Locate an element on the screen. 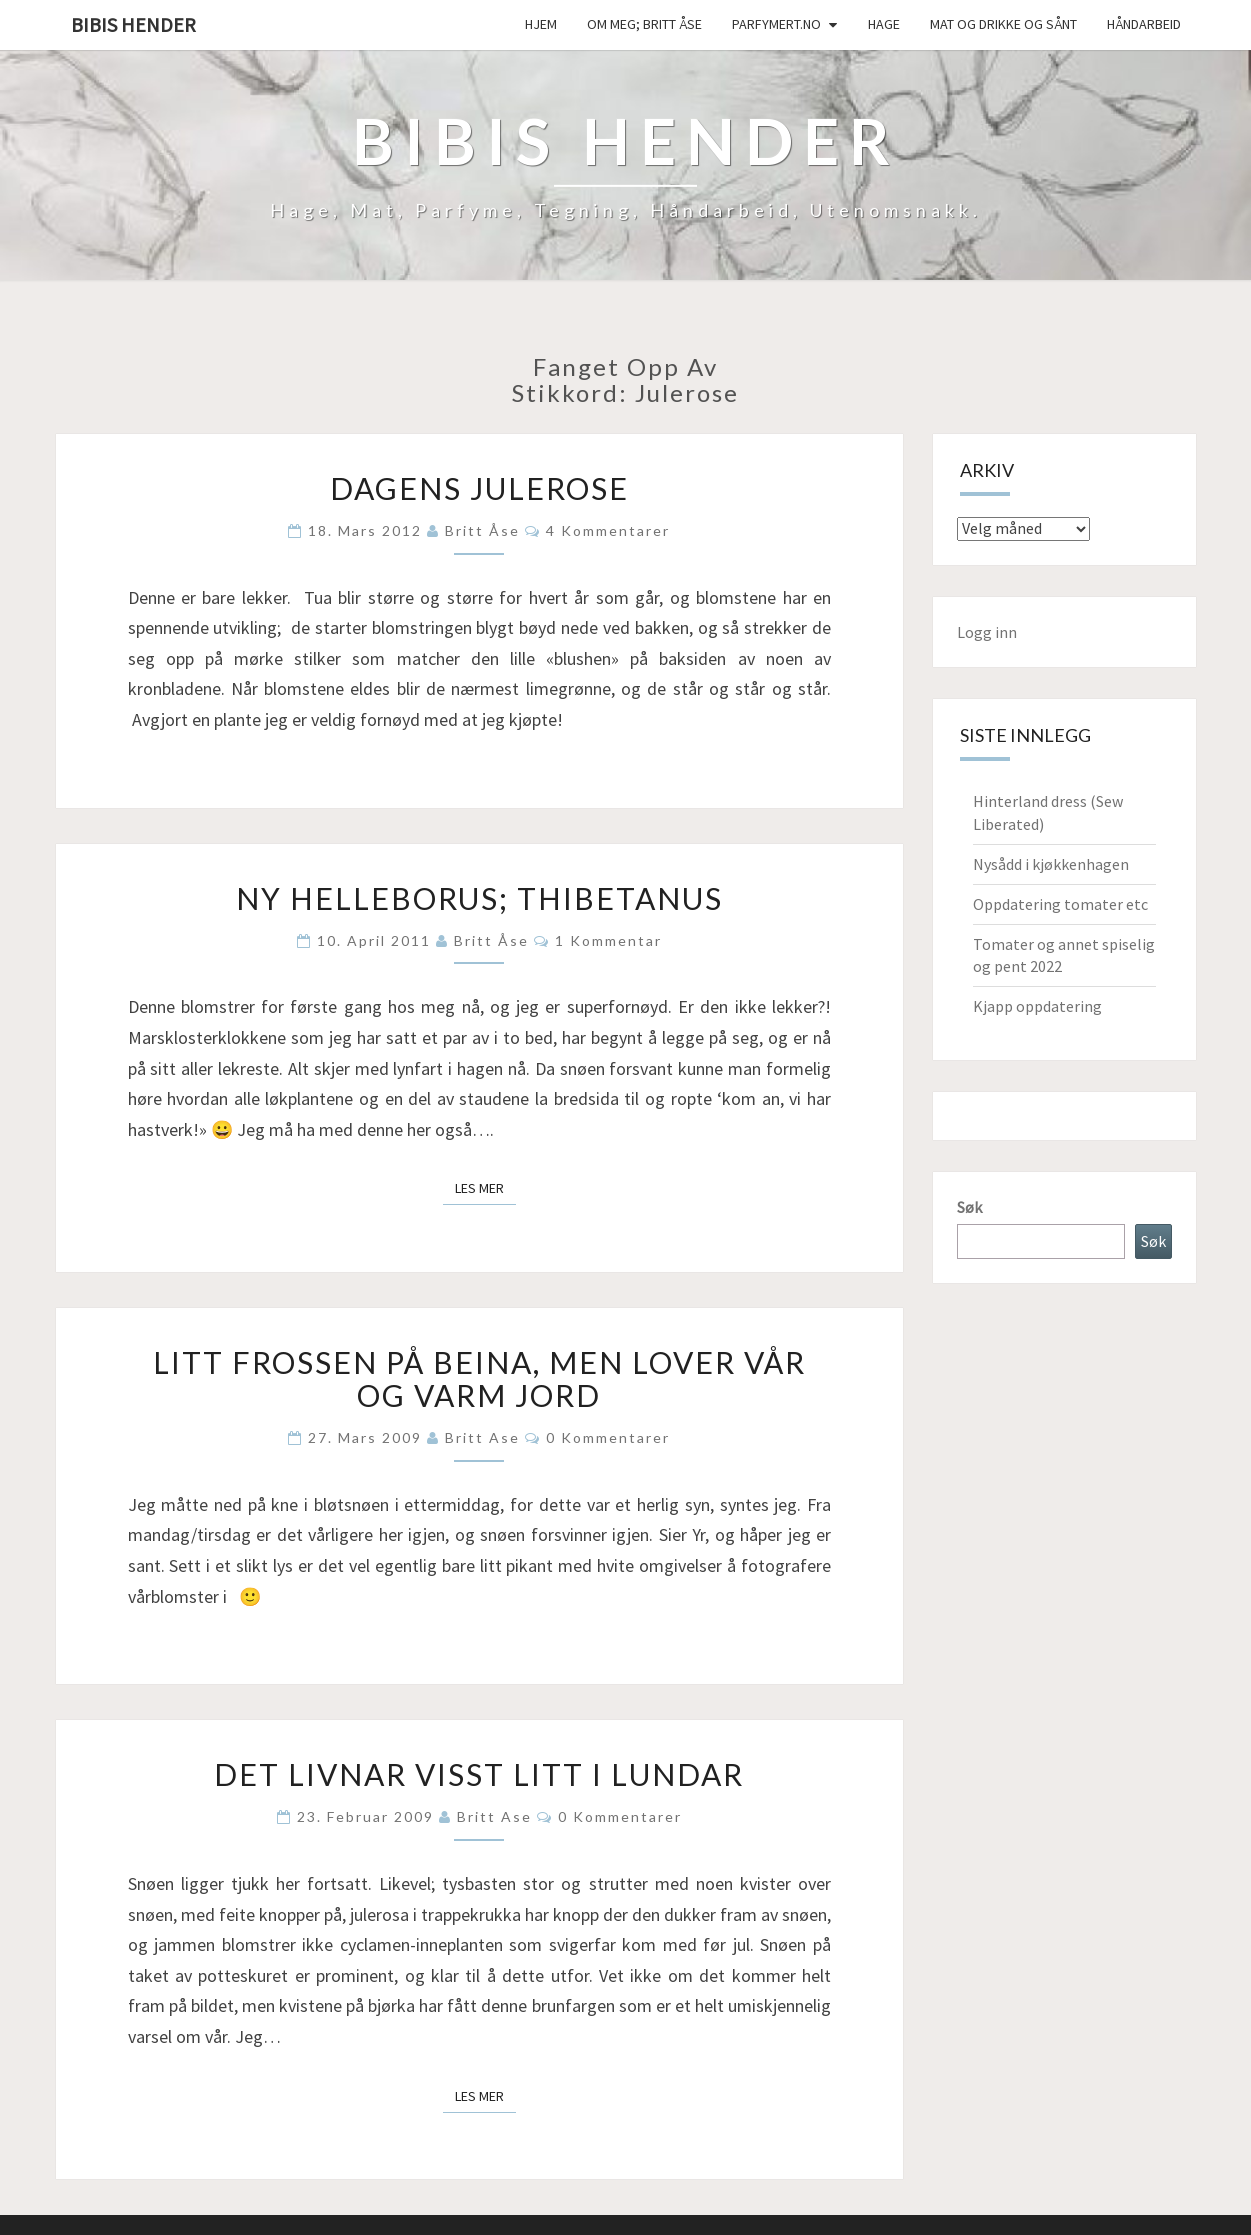 The width and height of the screenshot is (1251, 2235). Dagens julerose is located at coordinates (479, 488).